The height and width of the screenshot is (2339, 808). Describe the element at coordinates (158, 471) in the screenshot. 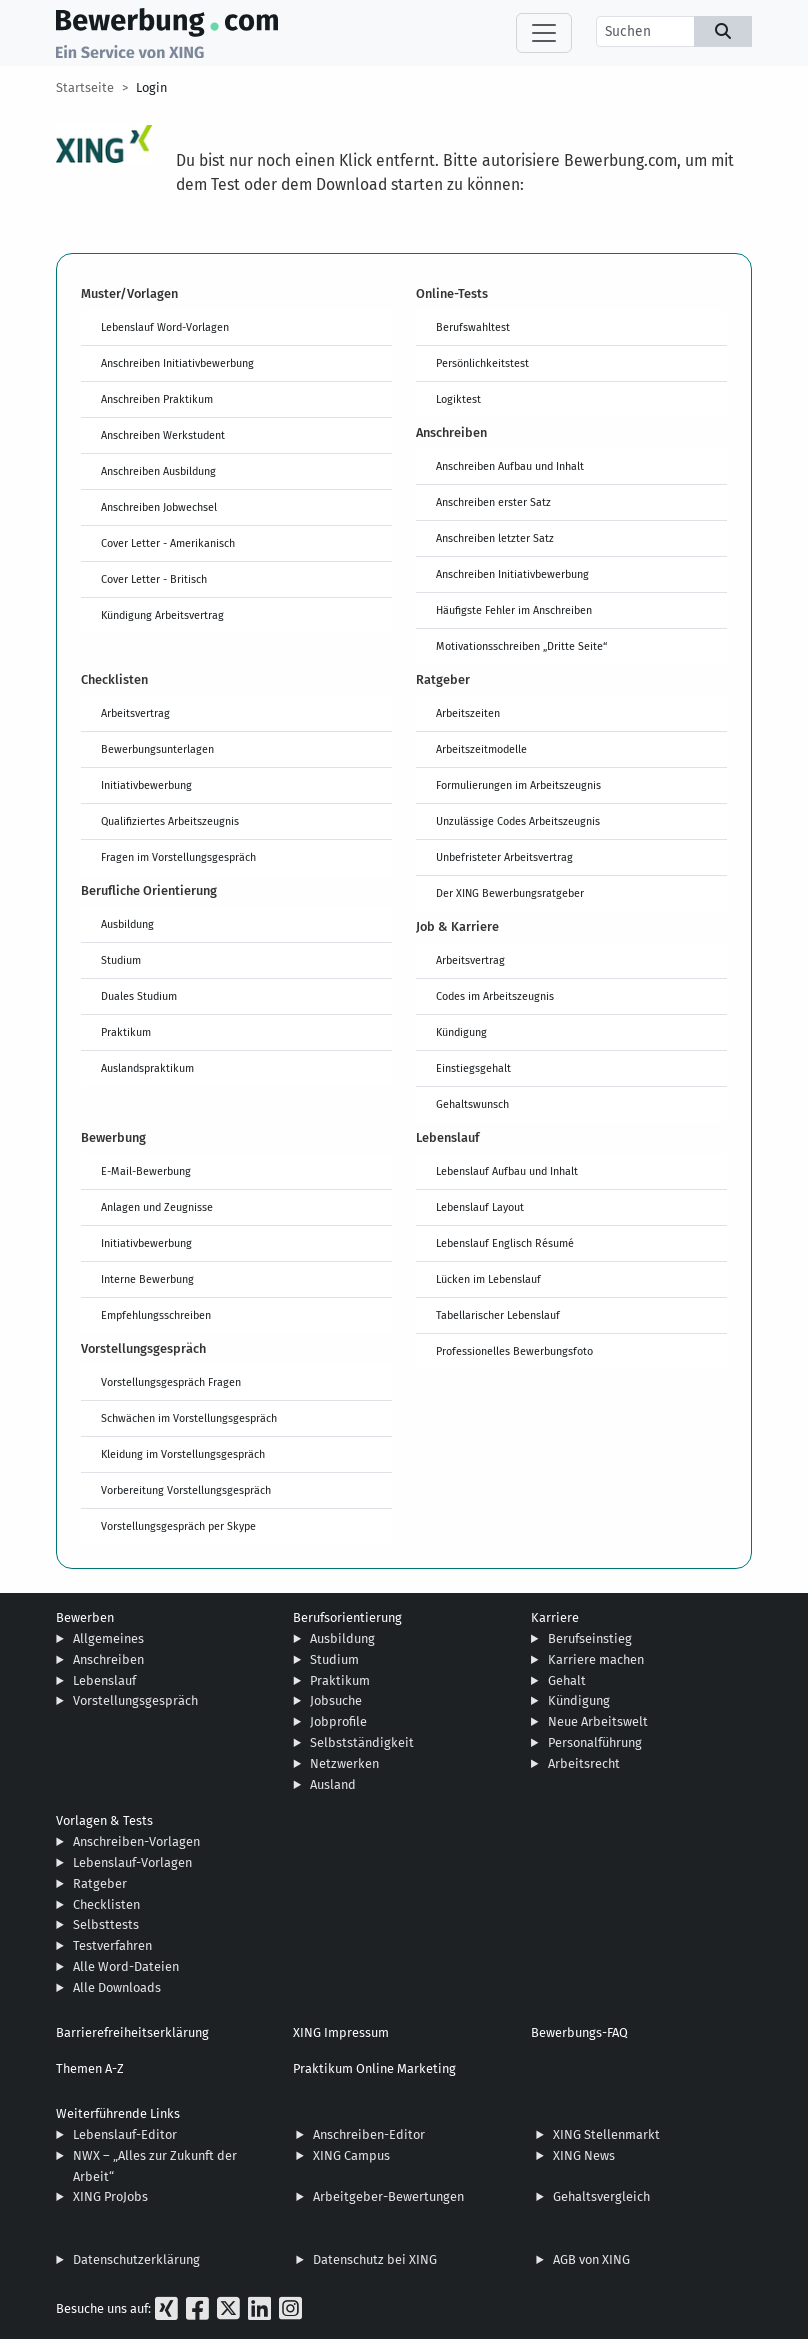

I see `Anschreiben Ausbildung` at that location.